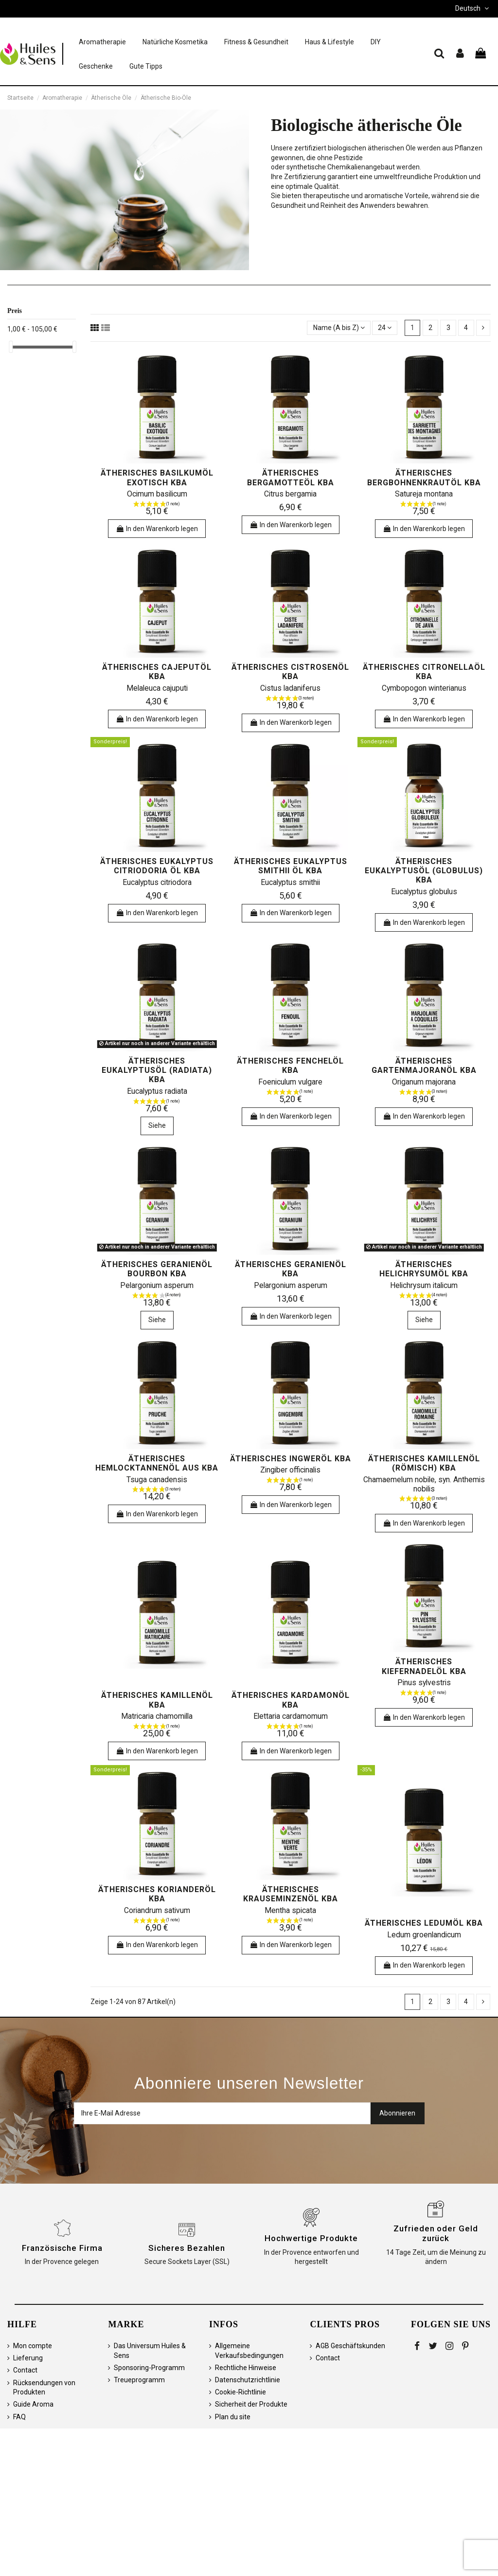 This screenshot has width=498, height=2576. What do you see at coordinates (290, 1700) in the screenshot?
I see `ätherisches Kardamonöl kbA` at bounding box center [290, 1700].